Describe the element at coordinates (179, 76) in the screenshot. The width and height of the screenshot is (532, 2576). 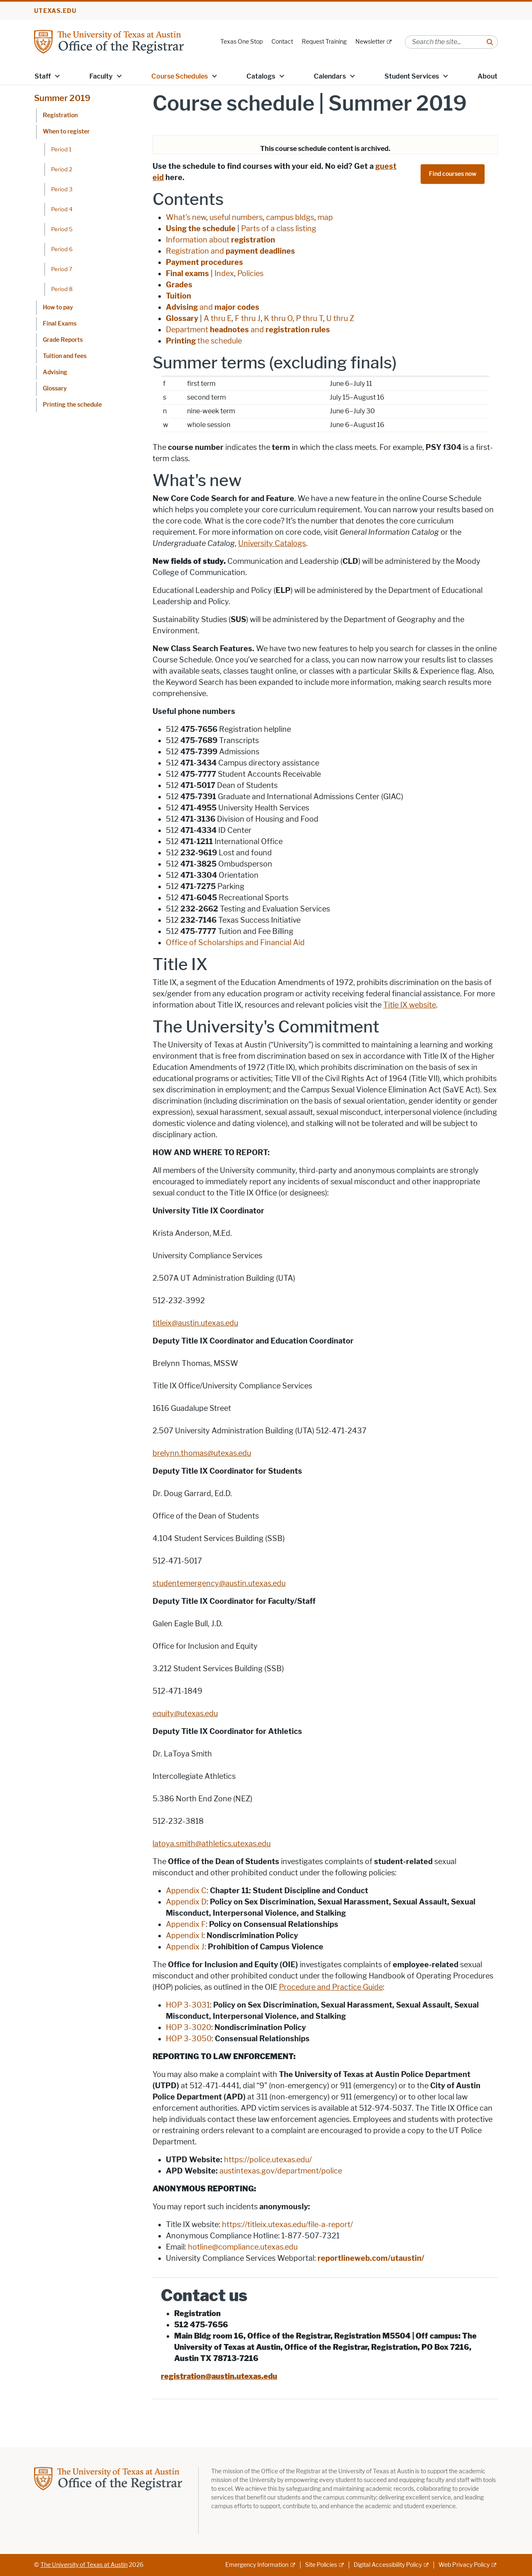
I see `Course Schedules` at that location.